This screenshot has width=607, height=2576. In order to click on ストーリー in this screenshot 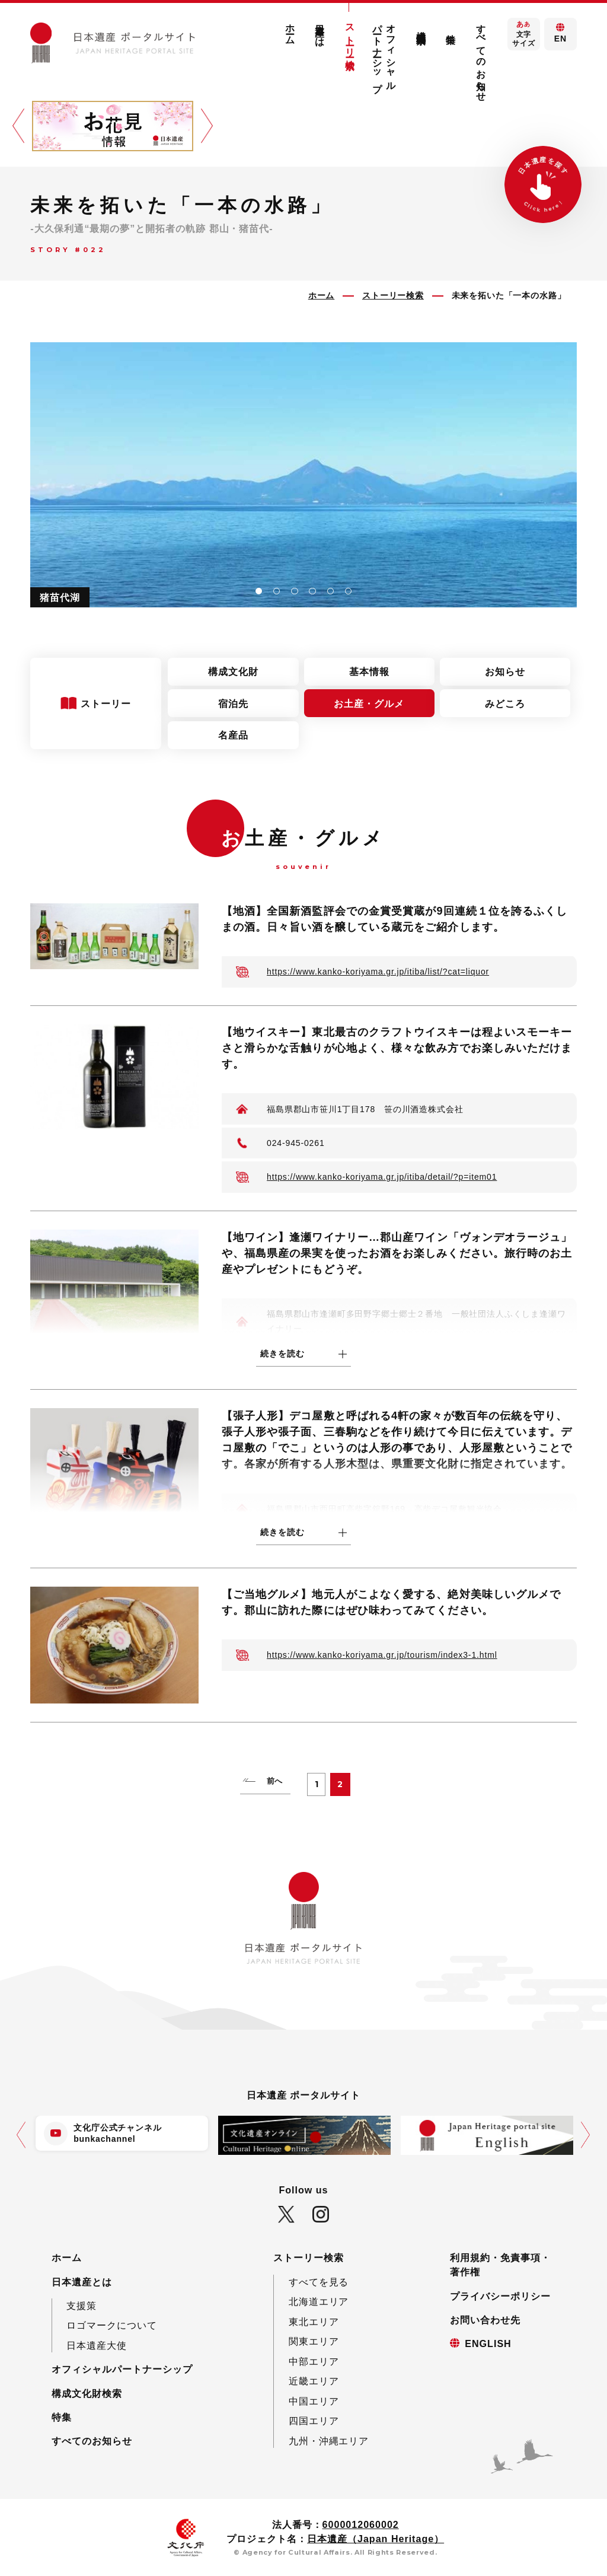, I will do `click(107, 703)`.